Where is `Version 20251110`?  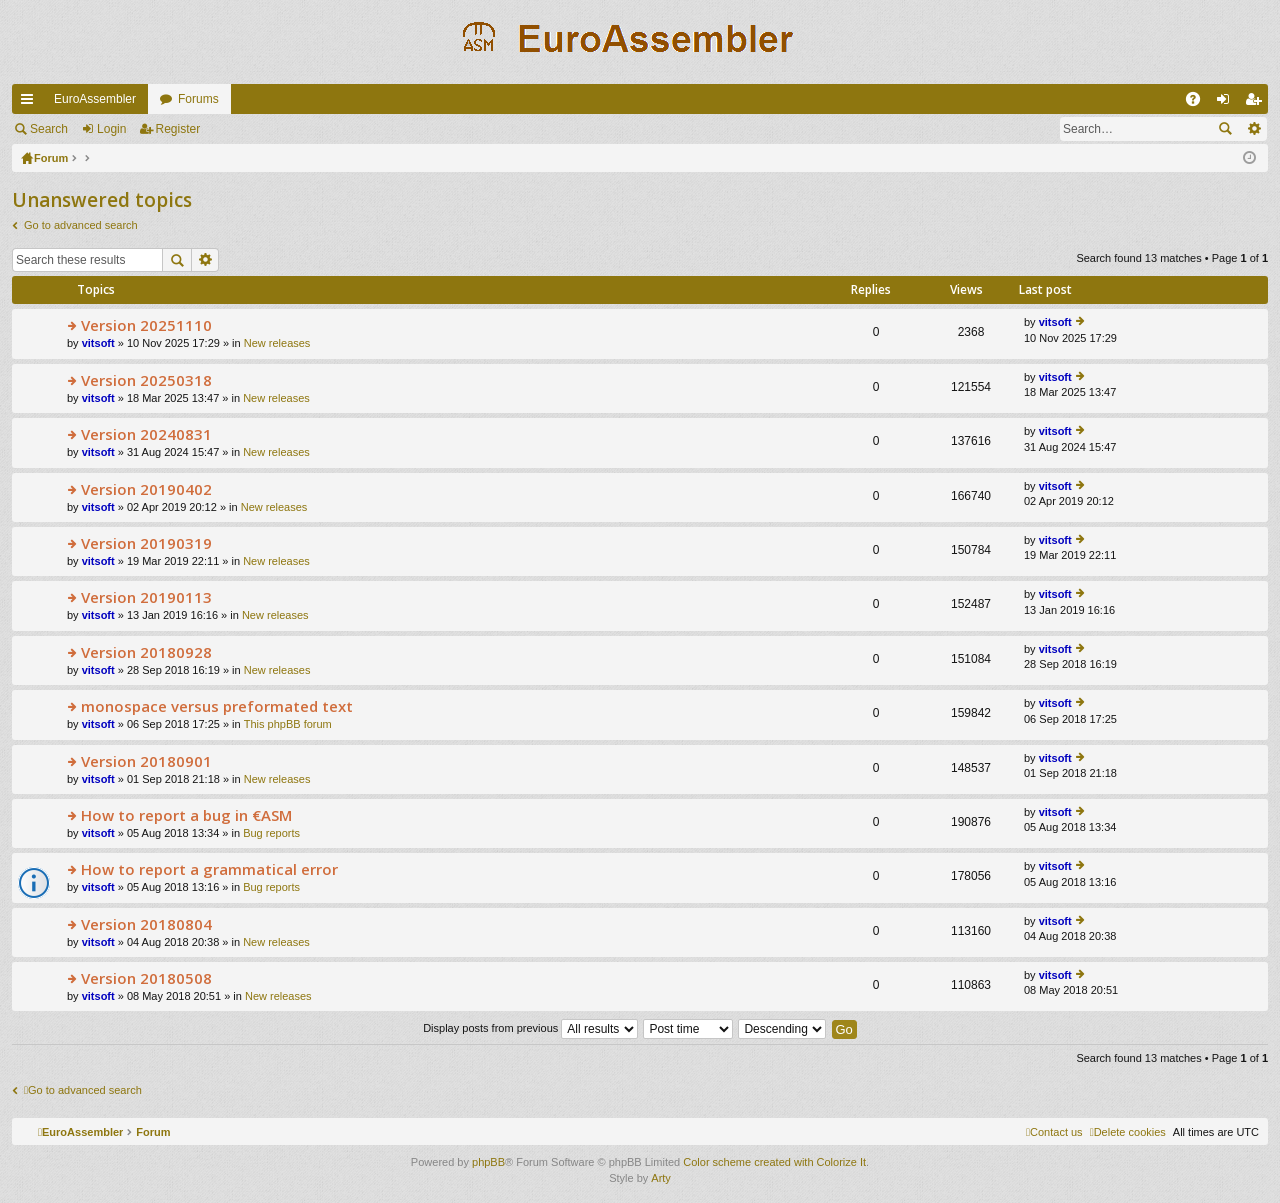 Version 20251110 is located at coordinates (146, 325).